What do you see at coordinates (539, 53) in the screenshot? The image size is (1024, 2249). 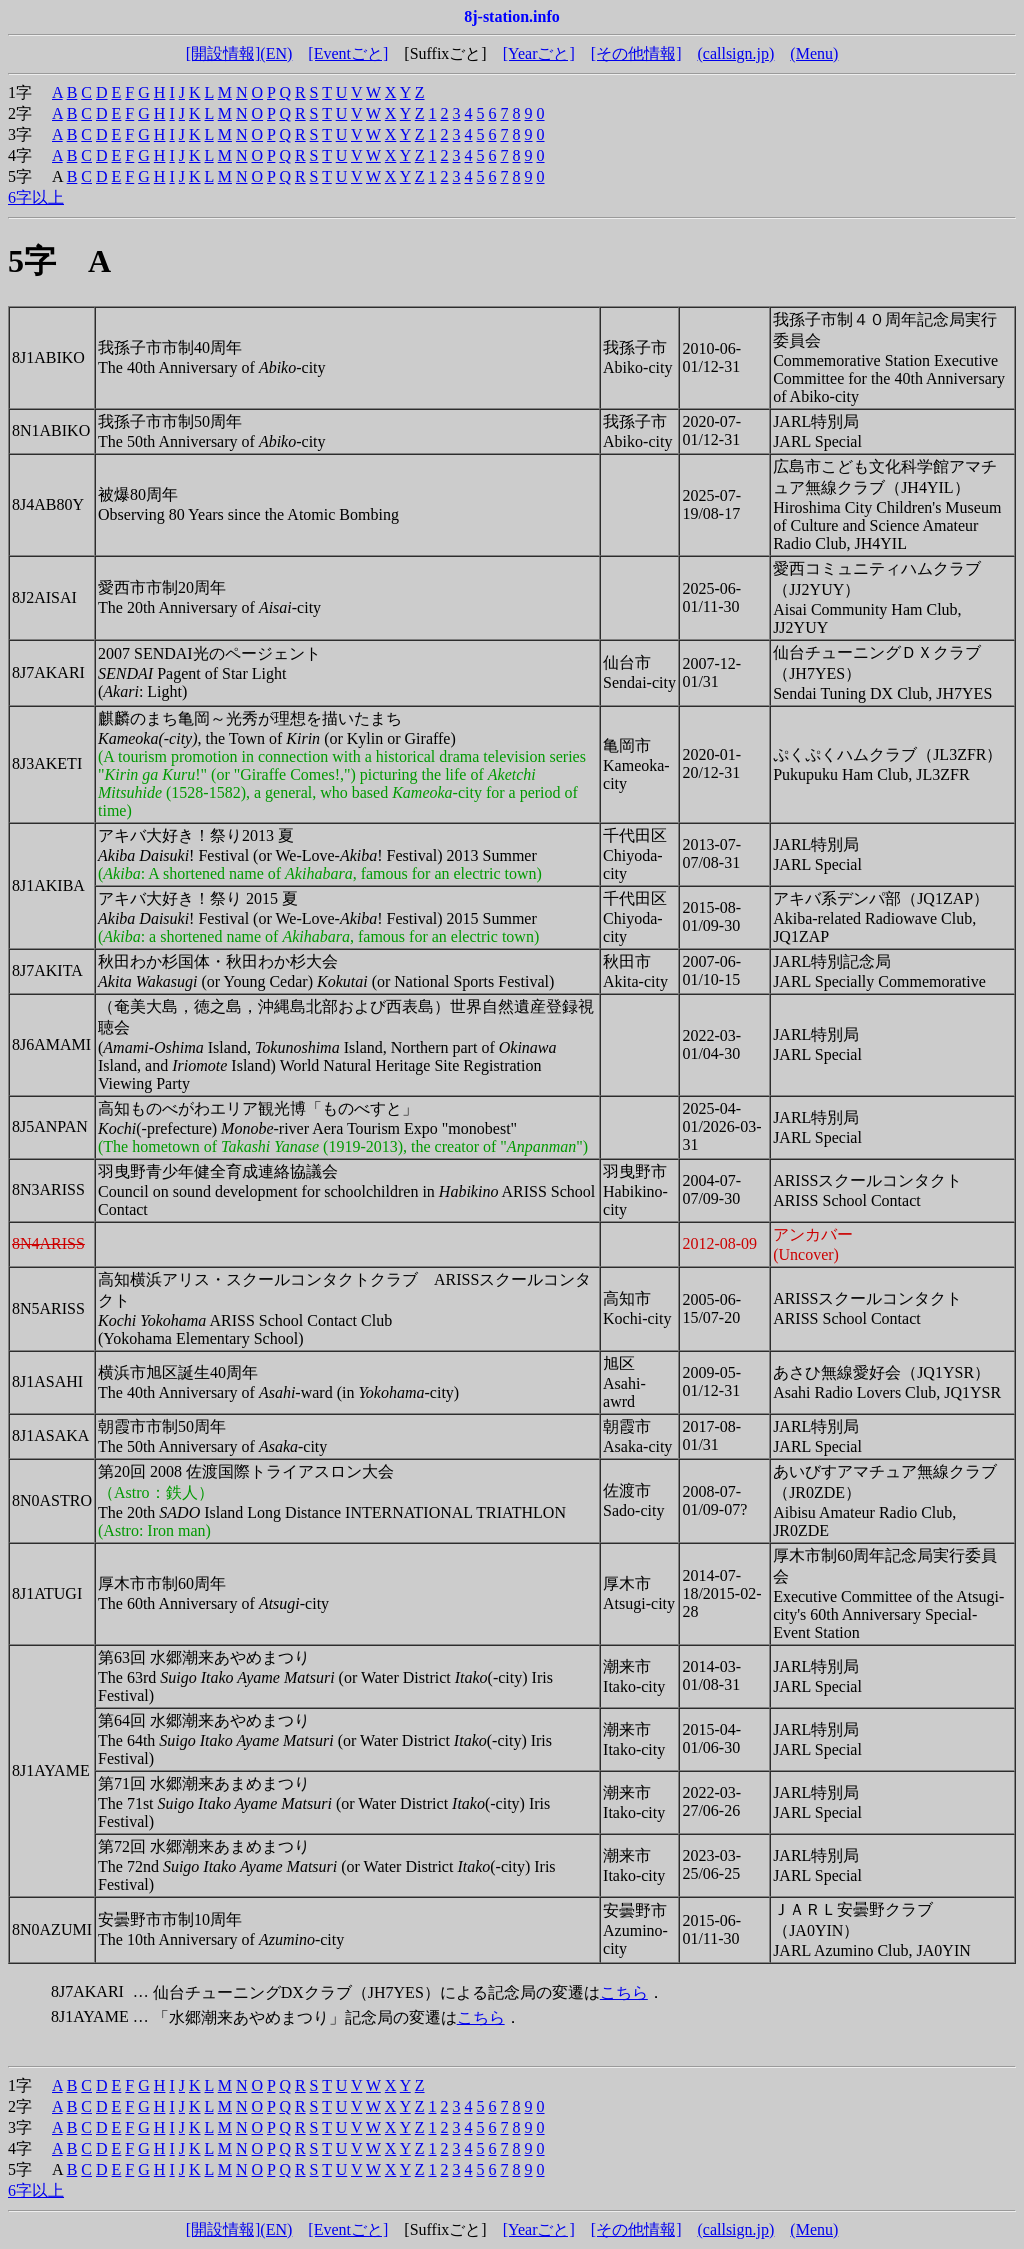 I see `[Yearごと]` at bounding box center [539, 53].